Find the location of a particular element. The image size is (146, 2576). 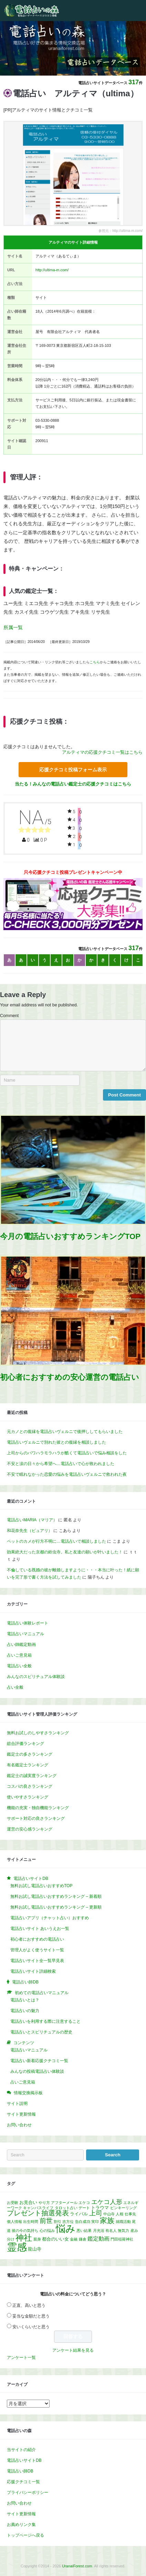

電話占いの魅力 is located at coordinates (24, 2010).